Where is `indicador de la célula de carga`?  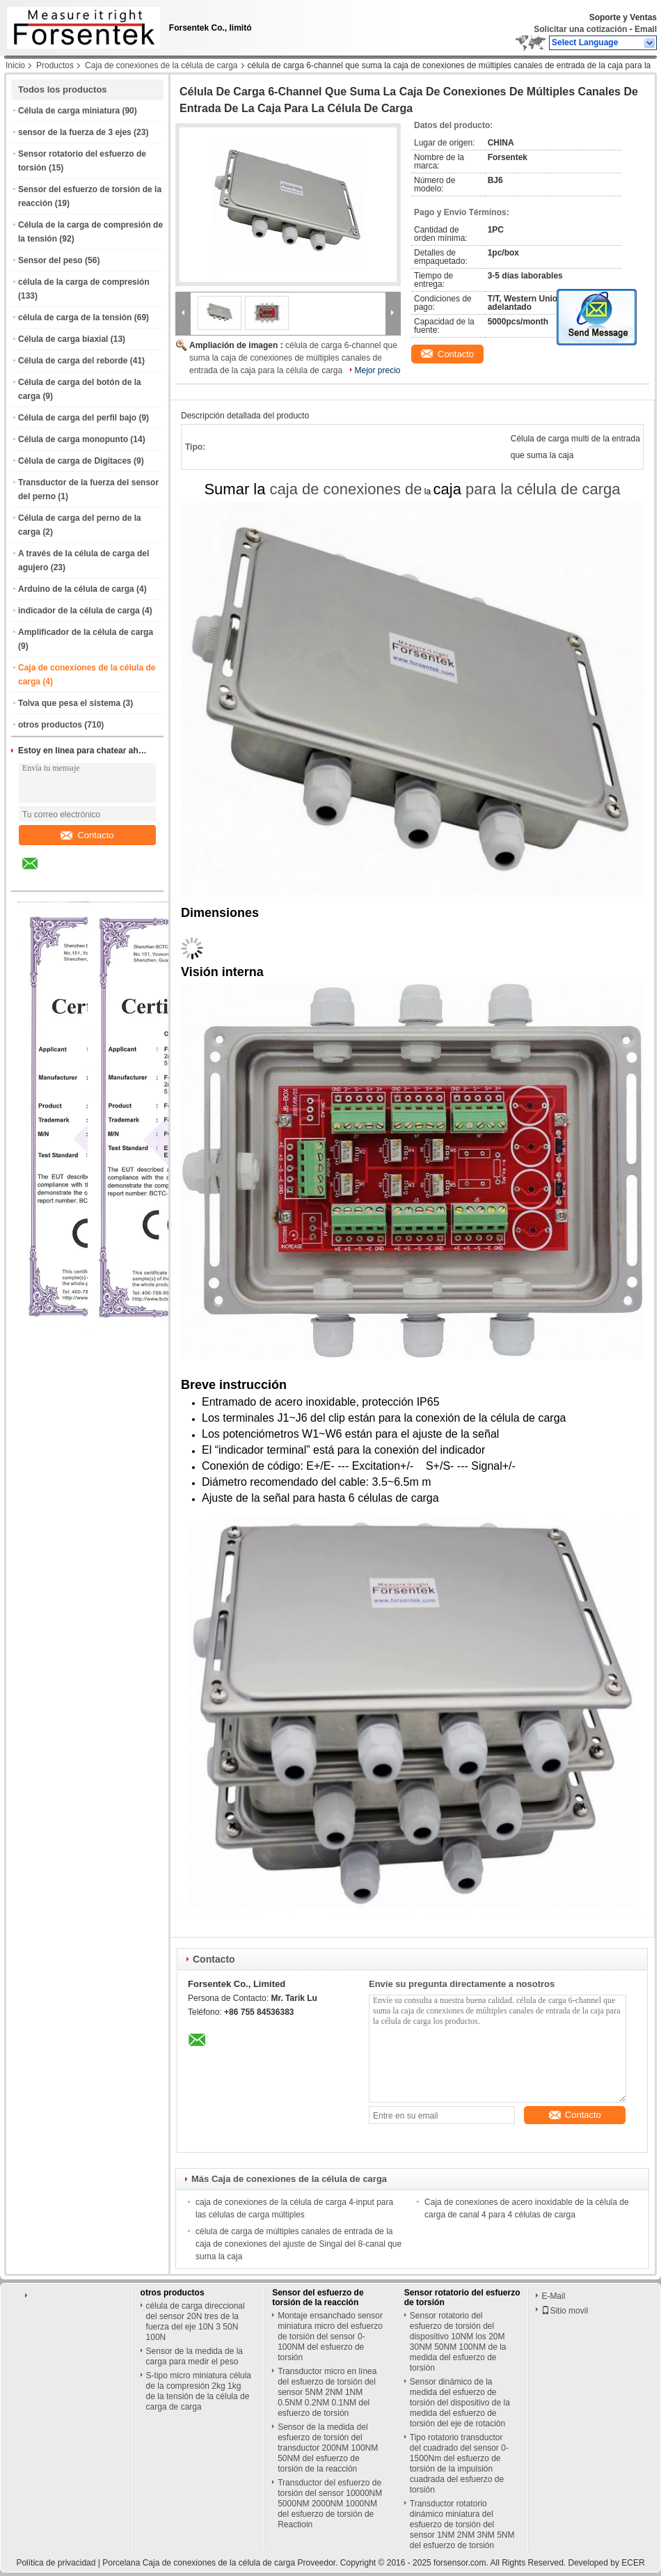
indicador de la célula de carga is located at coordinates (79, 610).